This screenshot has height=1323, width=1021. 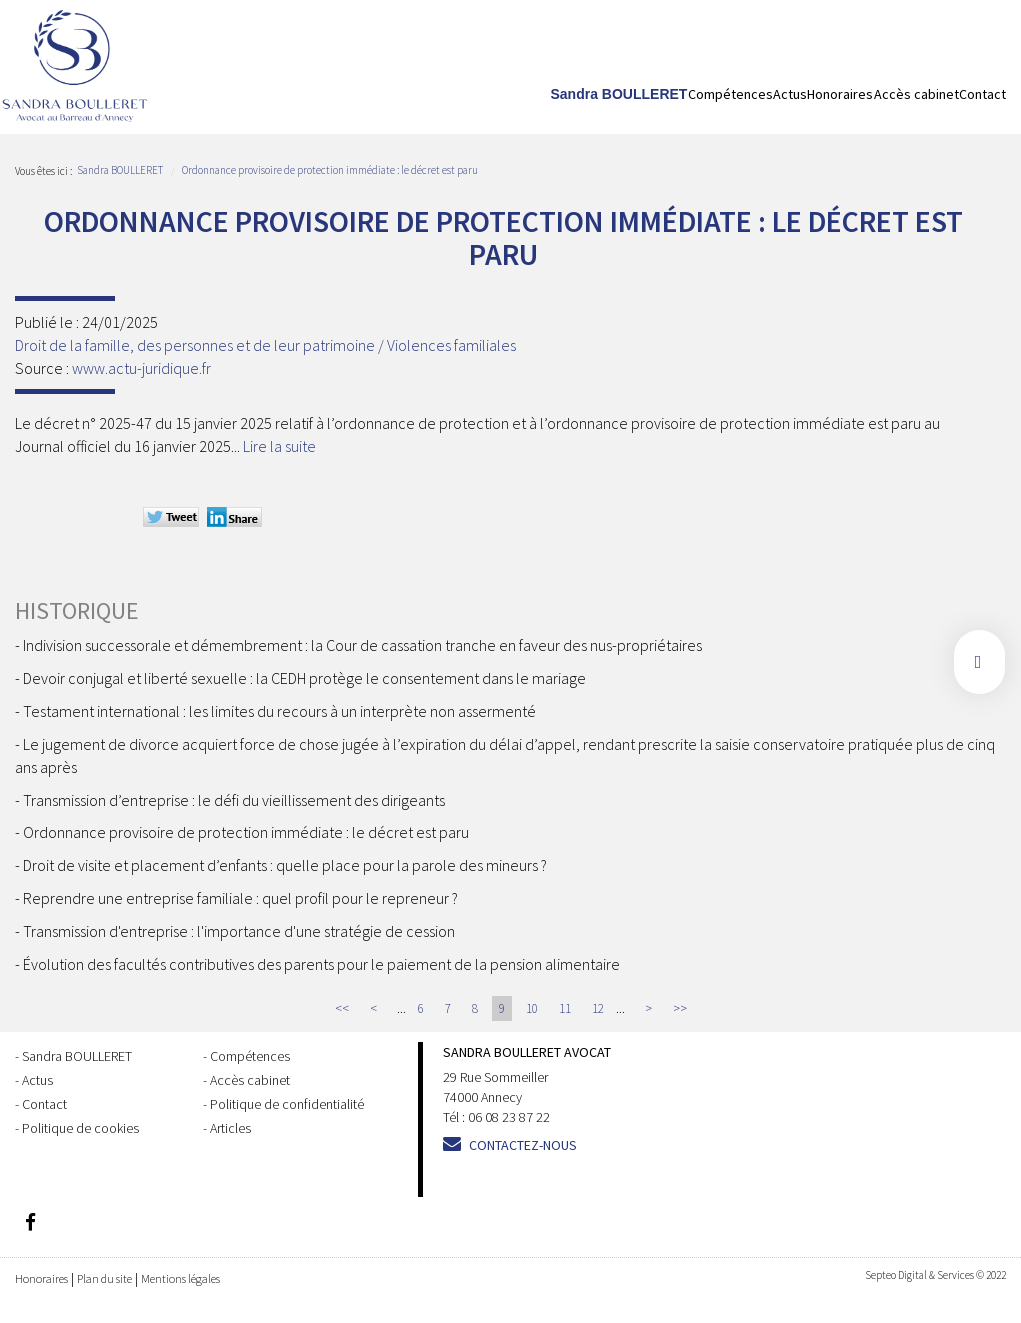 What do you see at coordinates (287, 1104) in the screenshot?
I see `Politique de confidentialité` at bounding box center [287, 1104].